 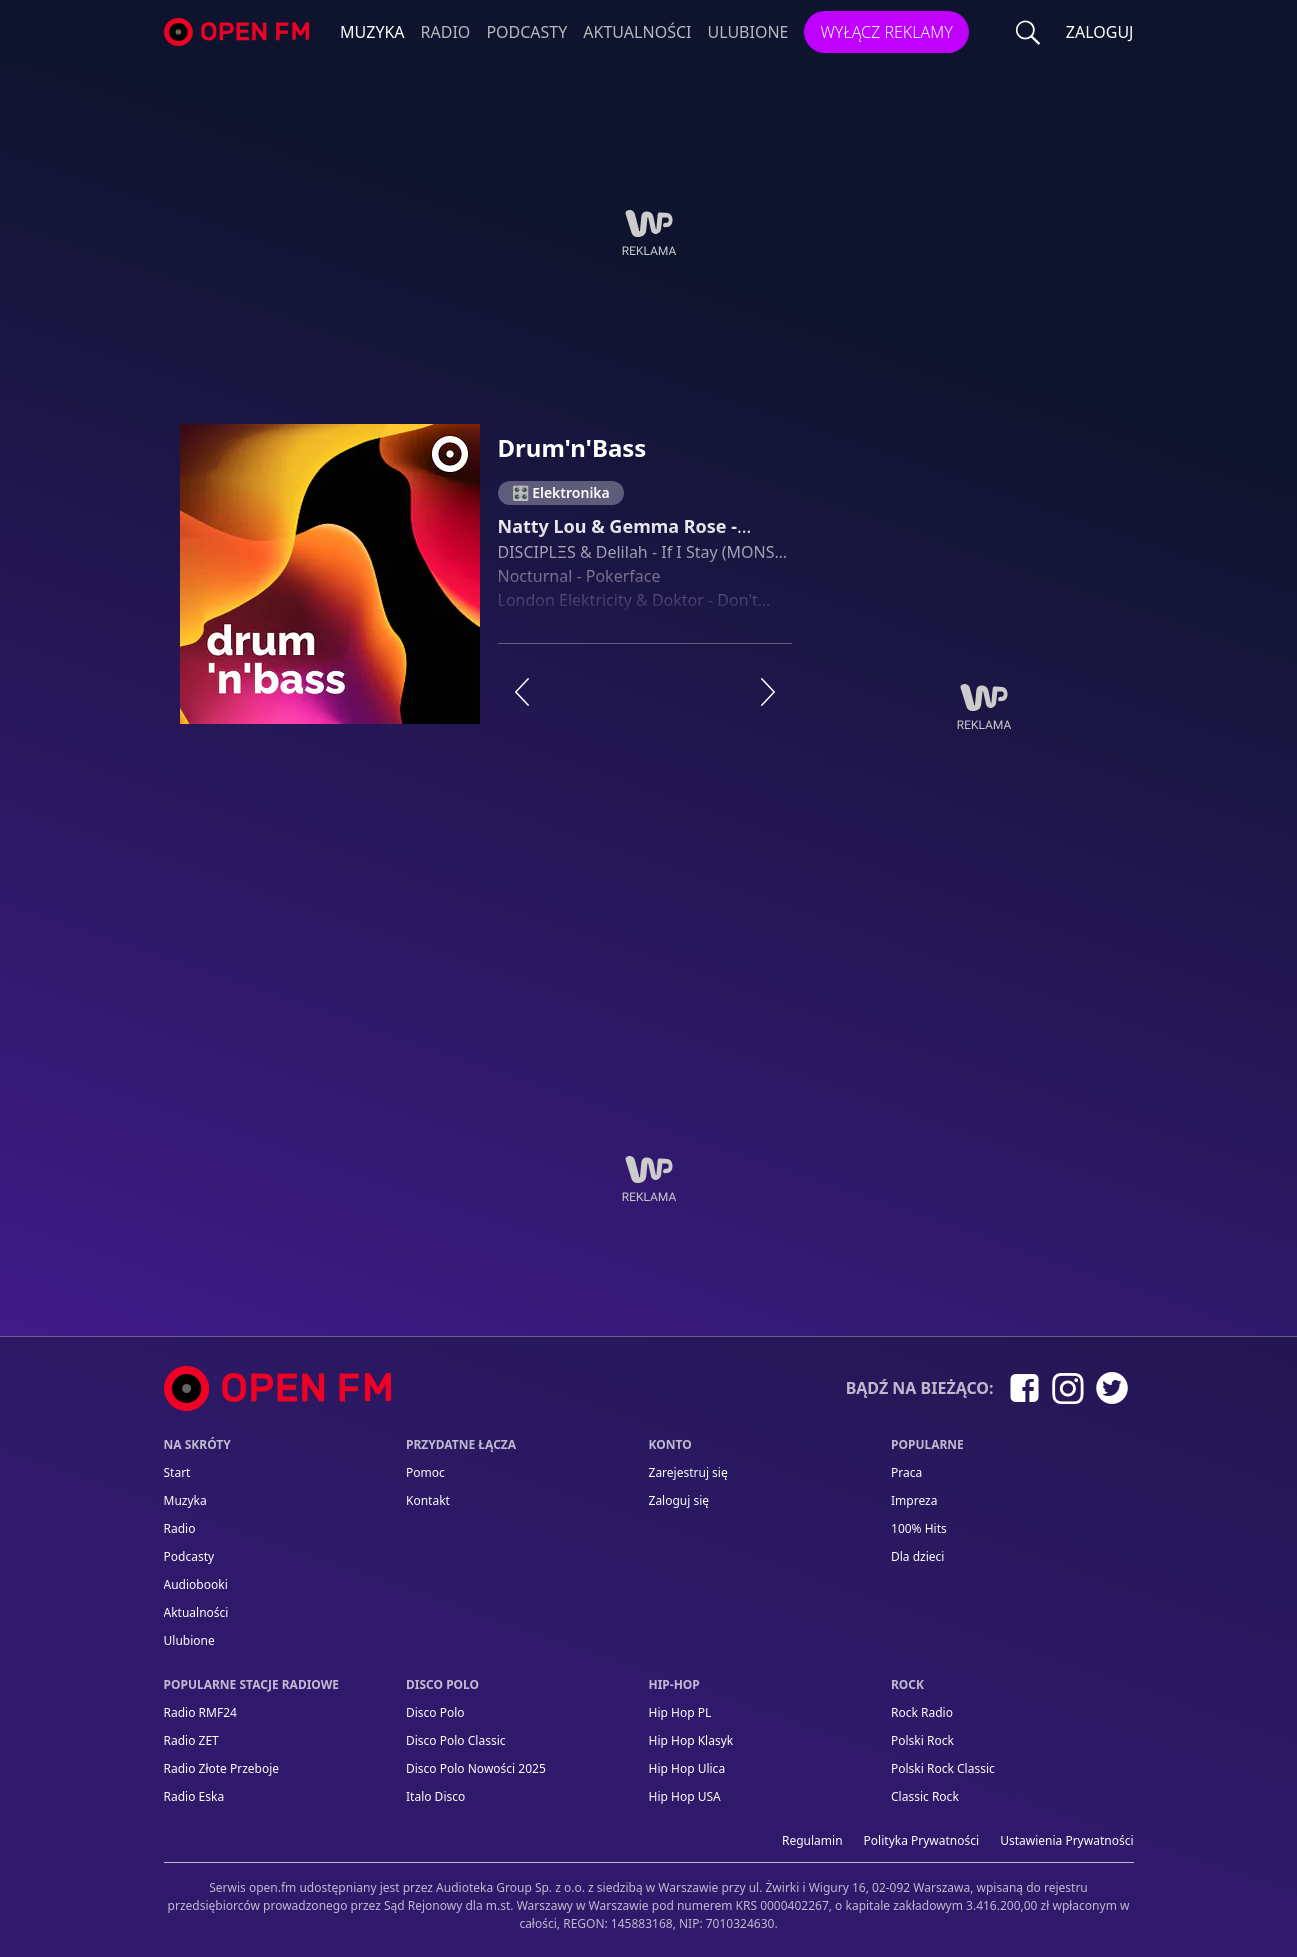 I want to click on Radio Eska, so click(x=194, y=1796).